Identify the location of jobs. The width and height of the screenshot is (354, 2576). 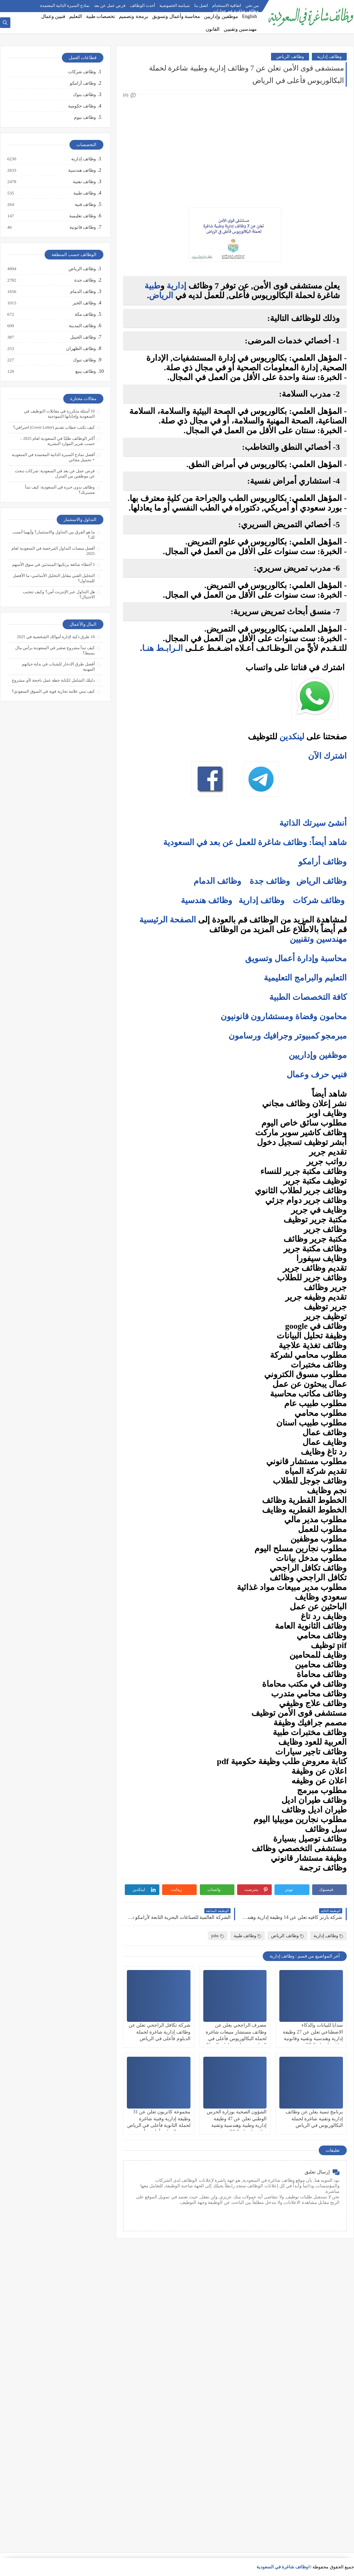
(217, 1935).